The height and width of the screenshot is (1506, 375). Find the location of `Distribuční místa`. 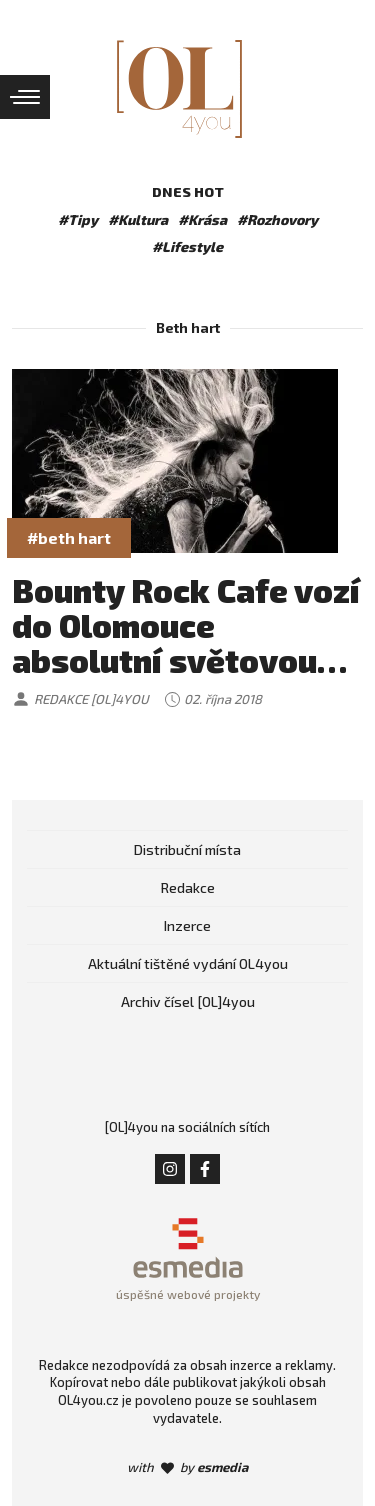

Distribuční místa is located at coordinates (187, 849).